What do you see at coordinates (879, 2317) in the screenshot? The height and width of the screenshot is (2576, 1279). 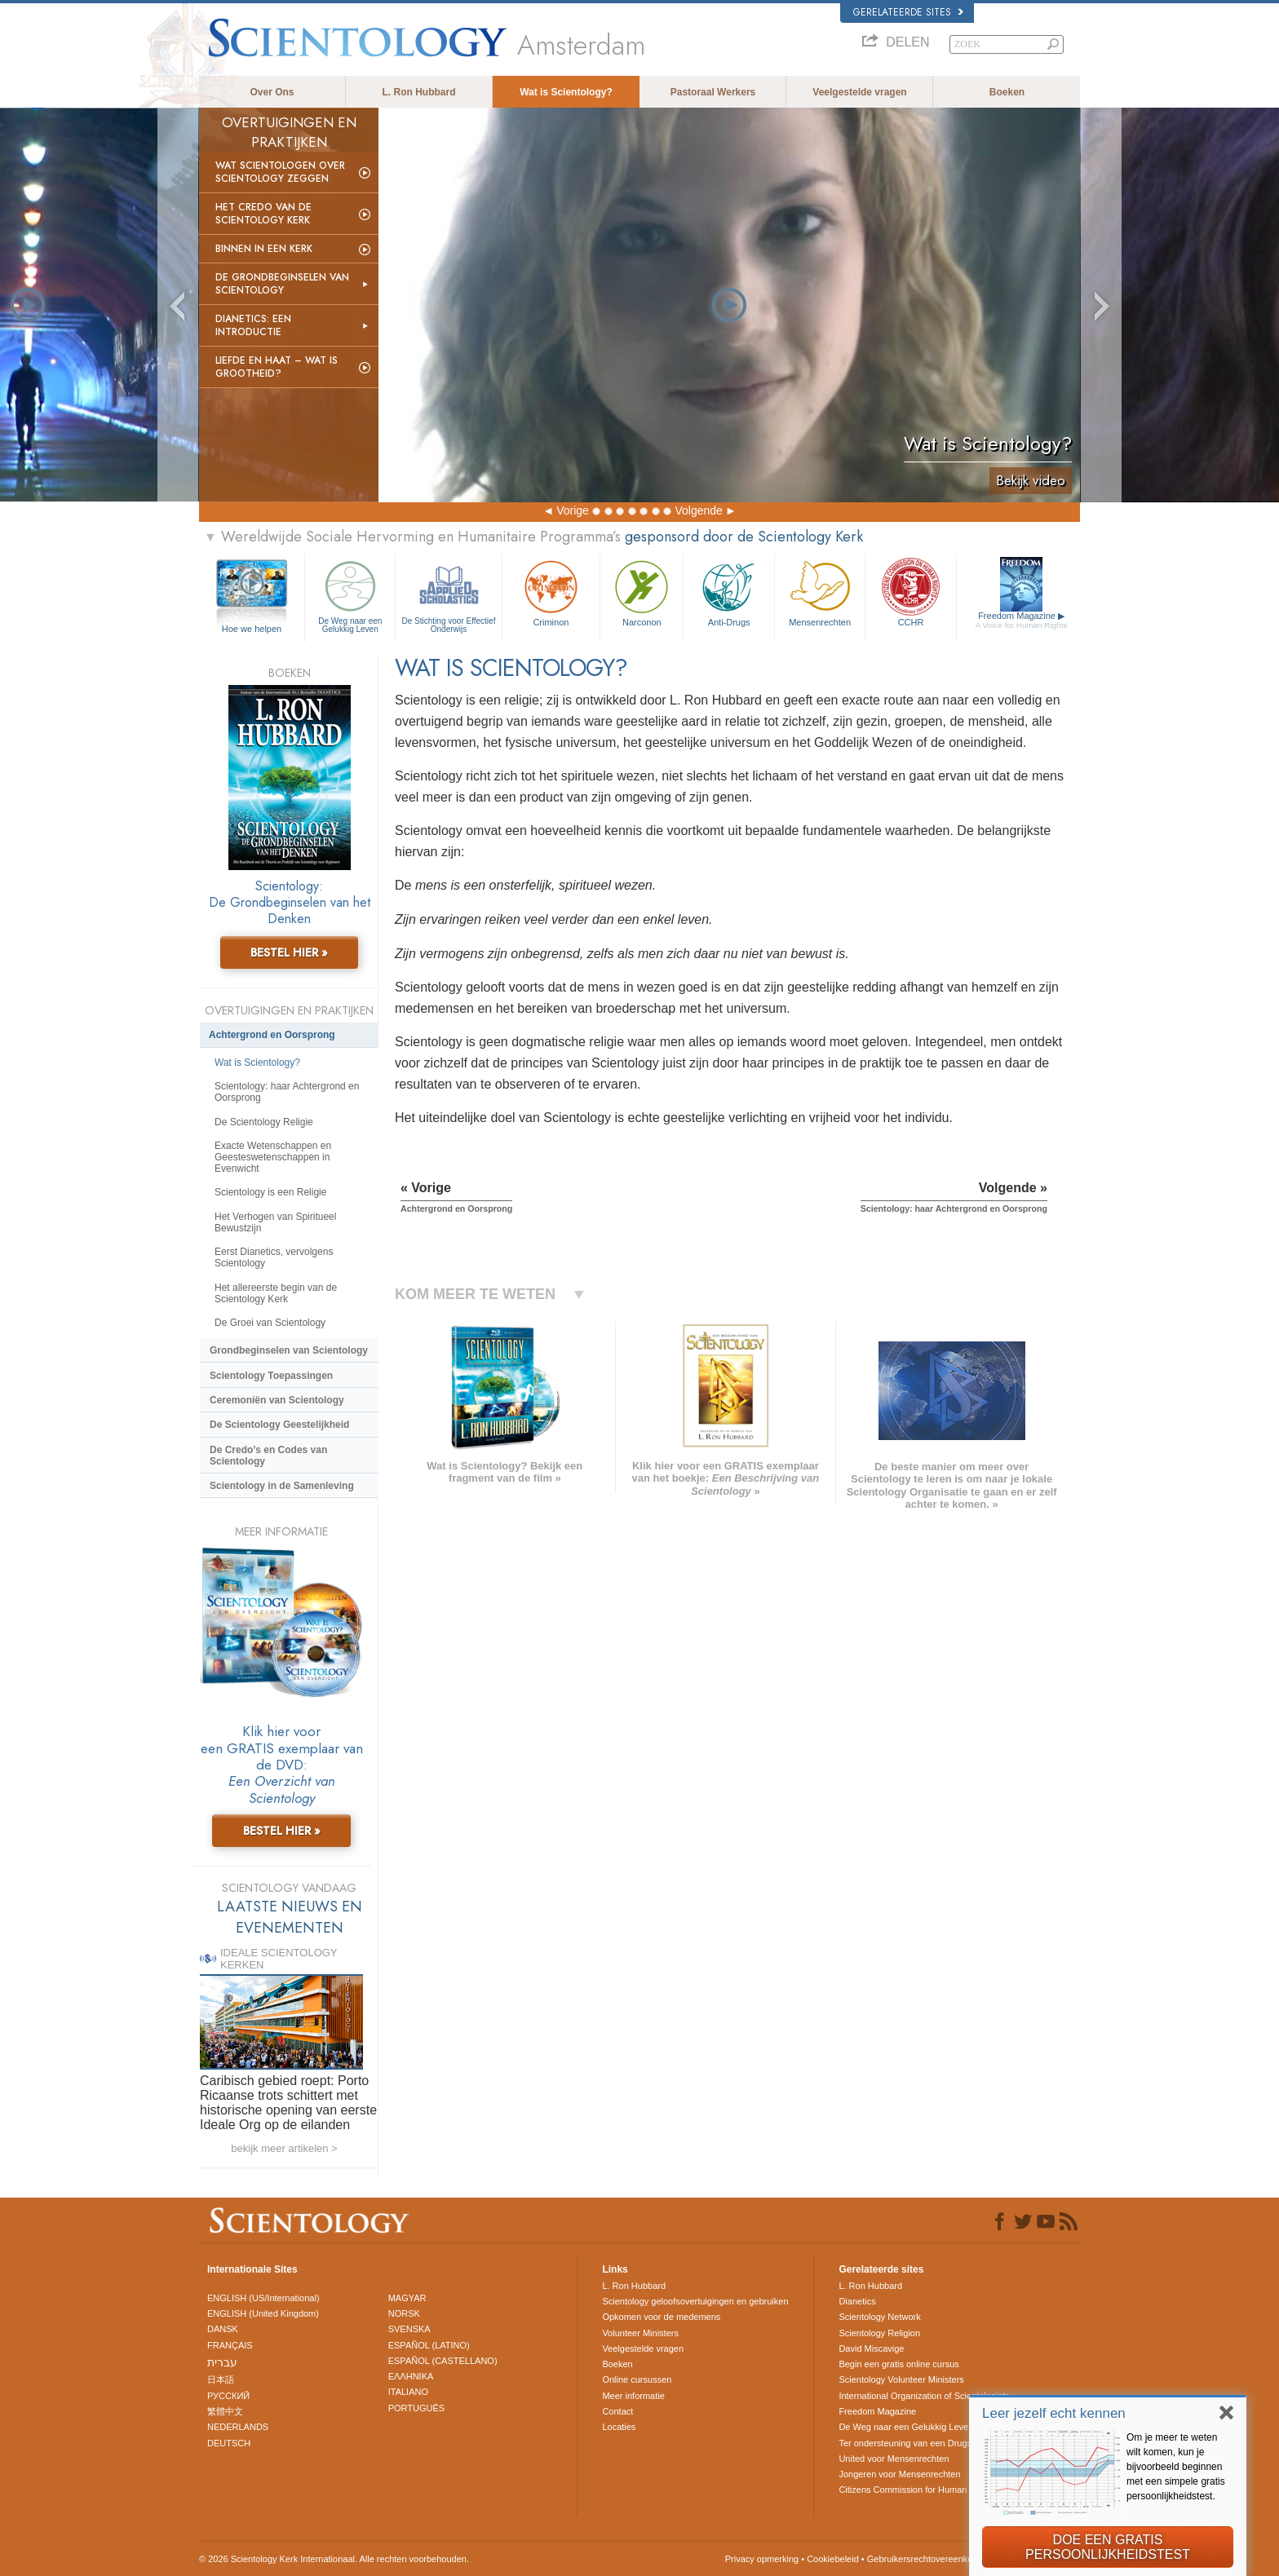 I see `Scientology Network` at bounding box center [879, 2317].